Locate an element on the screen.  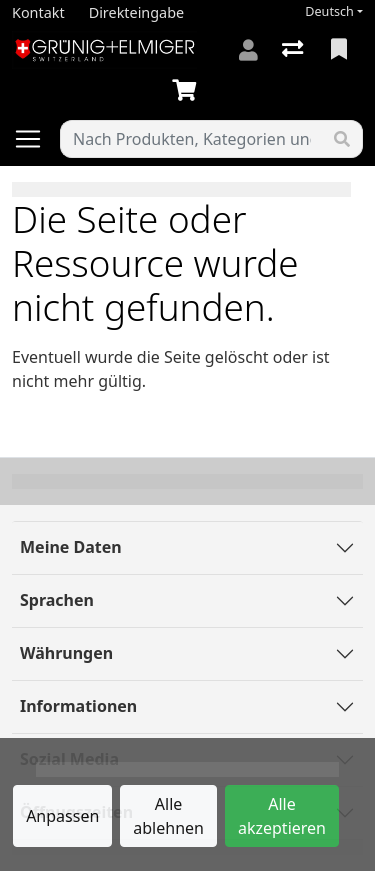
Meine Daten is located at coordinates (71, 547).